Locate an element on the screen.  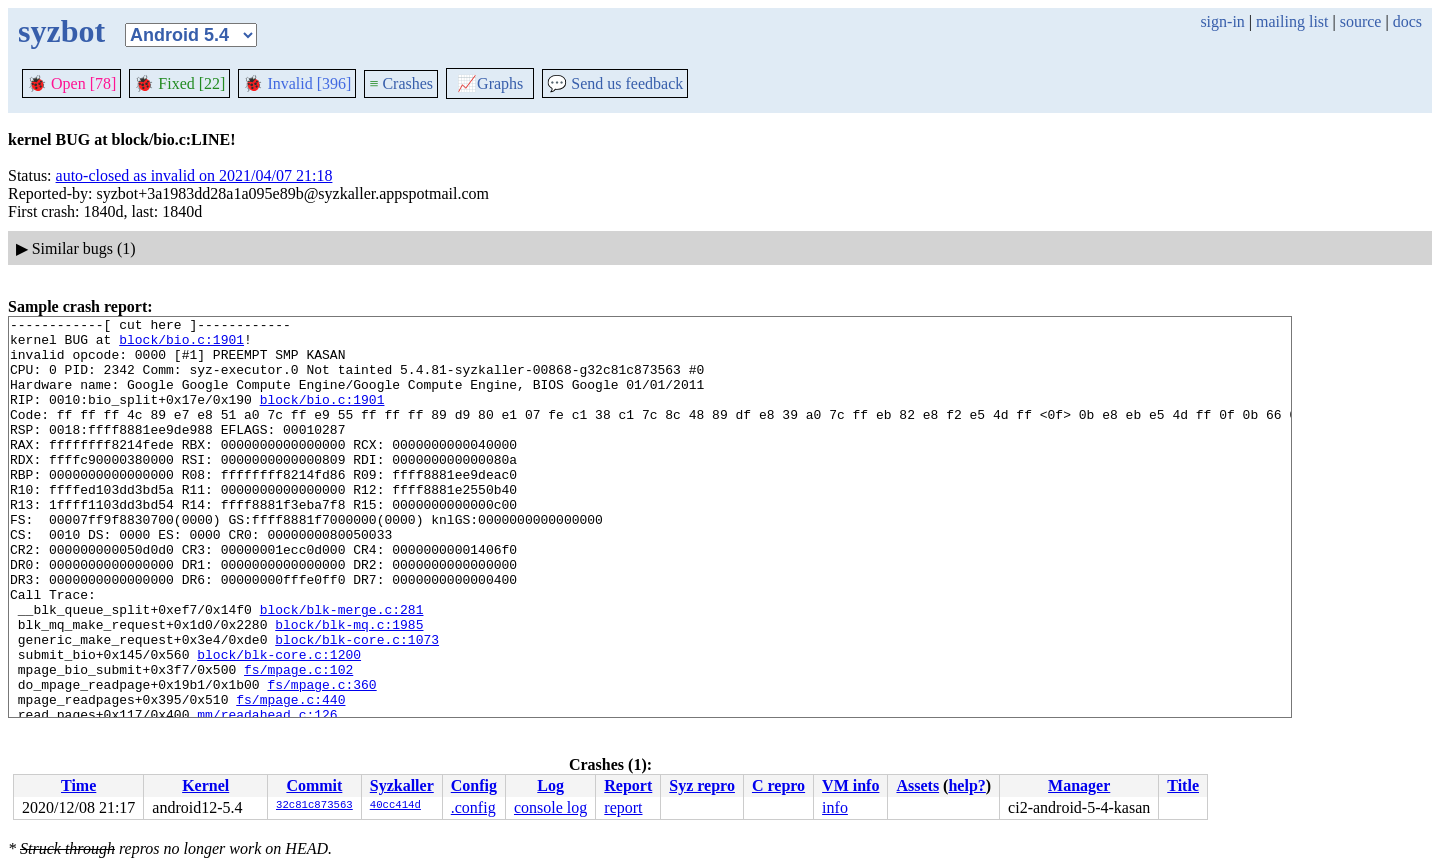
Syz repro is located at coordinates (702, 785).